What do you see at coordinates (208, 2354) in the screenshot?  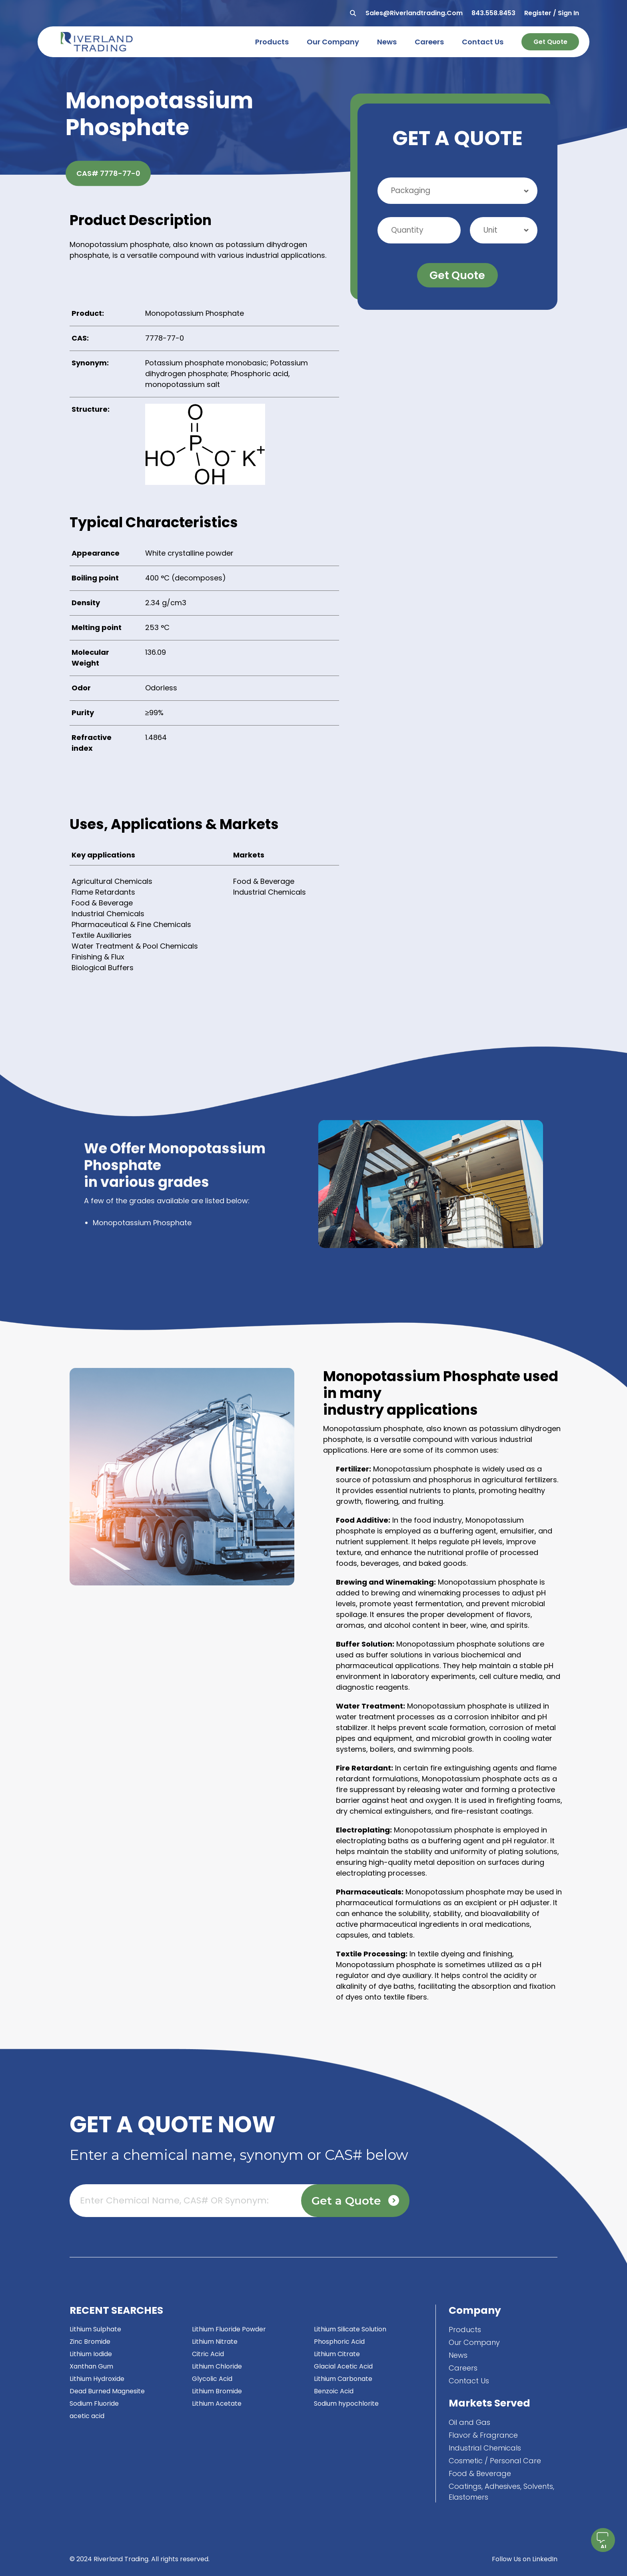 I see `Citric Acid` at bounding box center [208, 2354].